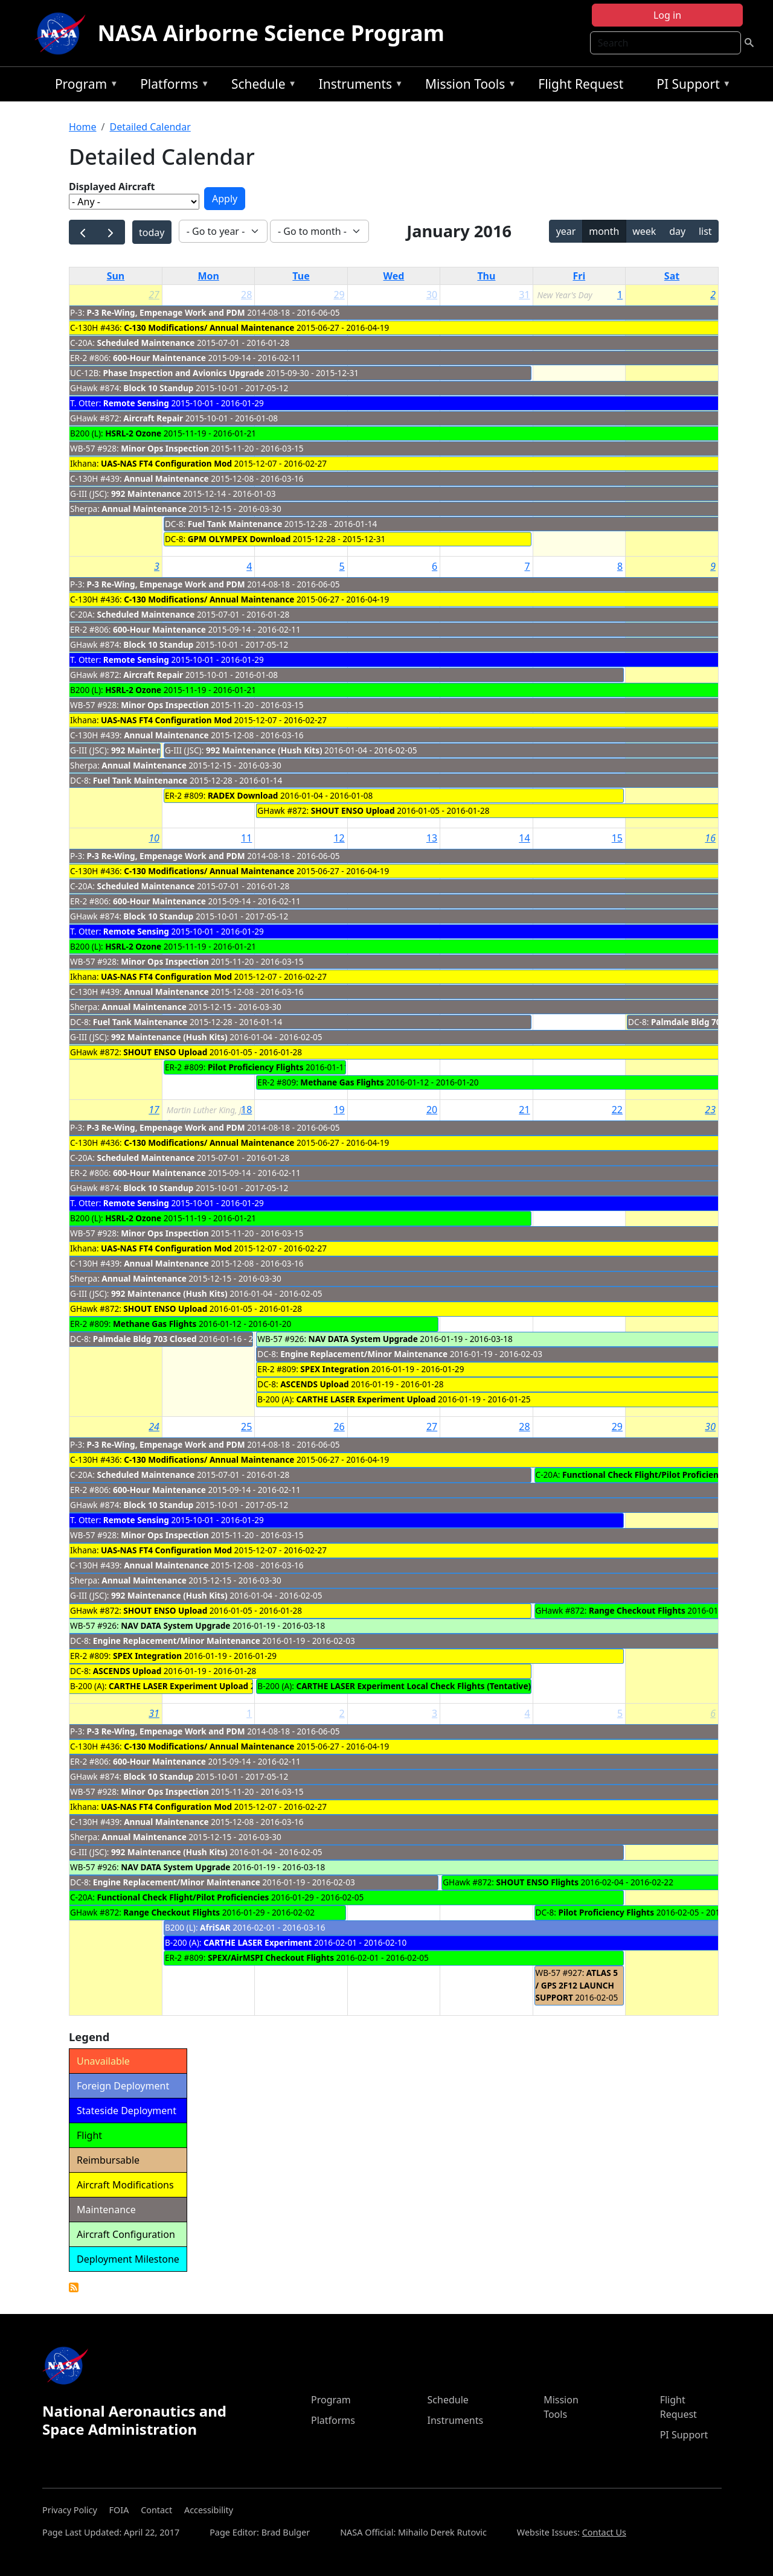  I want to click on Thu [Thursday], so click(486, 276).